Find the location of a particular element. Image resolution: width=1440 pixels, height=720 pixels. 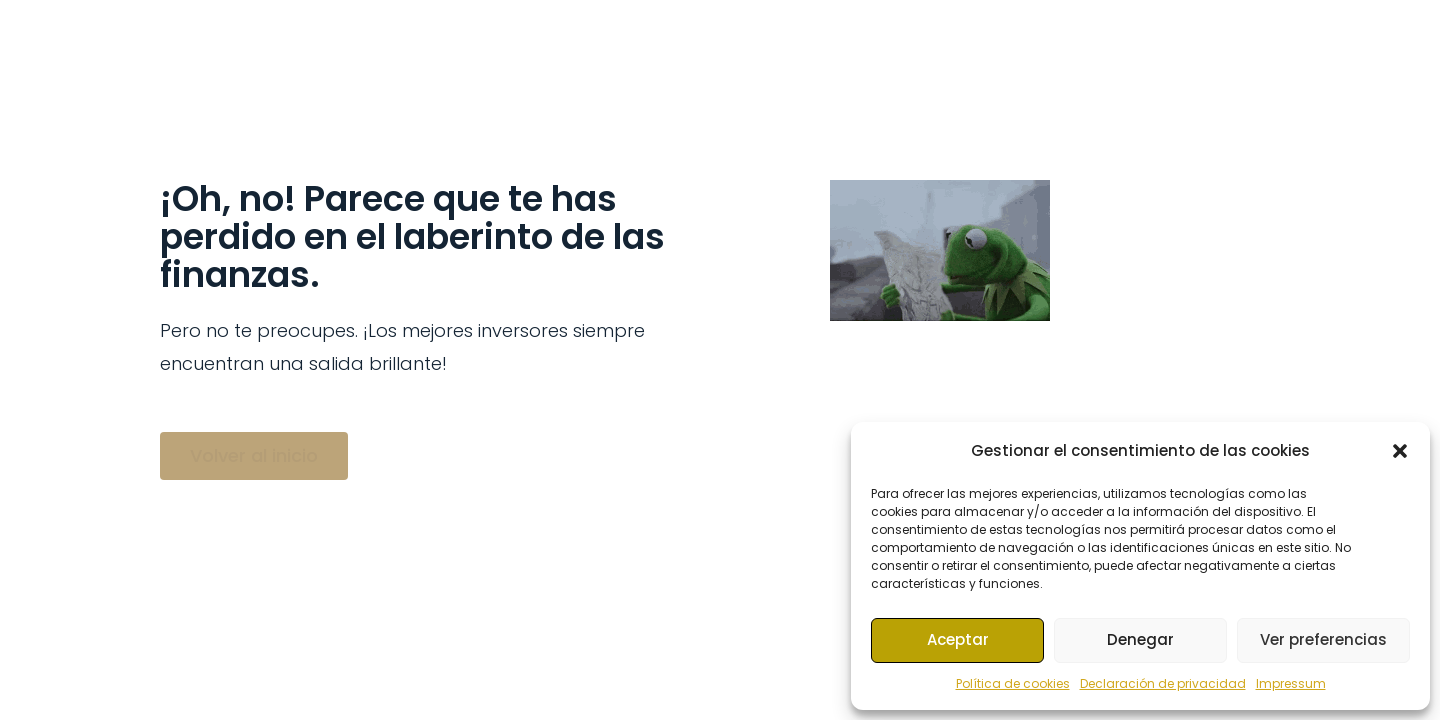

Aceptar is located at coordinates (958, 639).